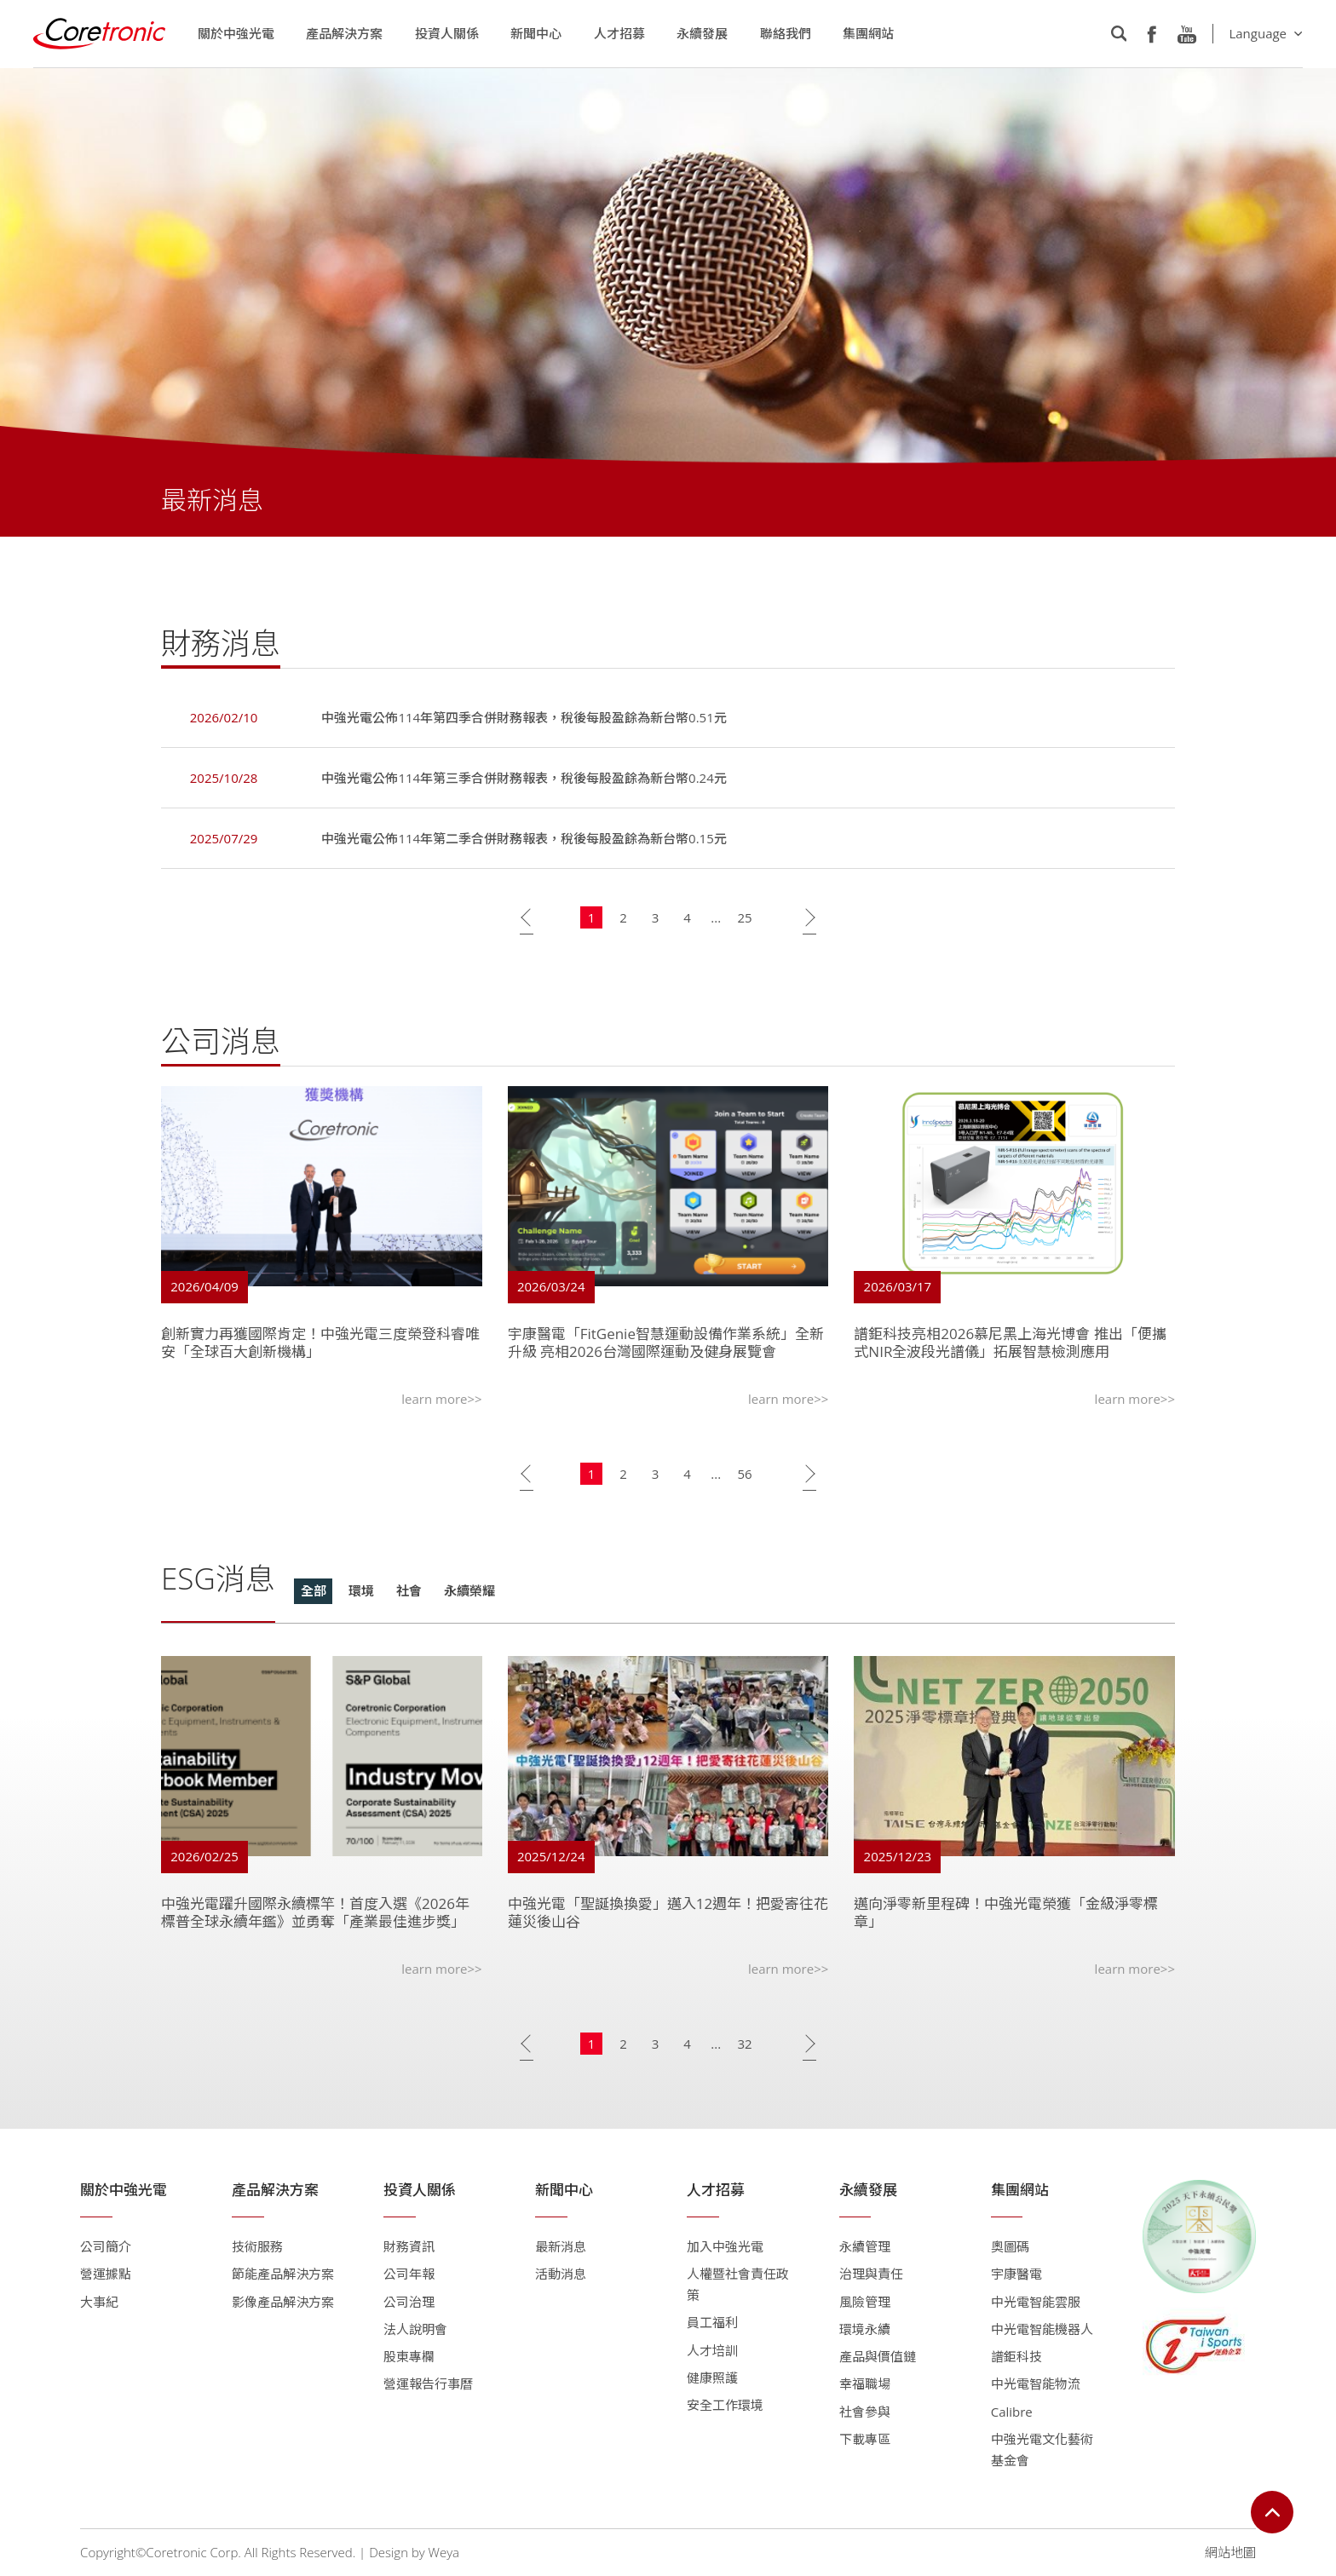  What do you see at coordinates (744, 2046) in the screenshot?
I see `32` at bounding box center [744, 2046].